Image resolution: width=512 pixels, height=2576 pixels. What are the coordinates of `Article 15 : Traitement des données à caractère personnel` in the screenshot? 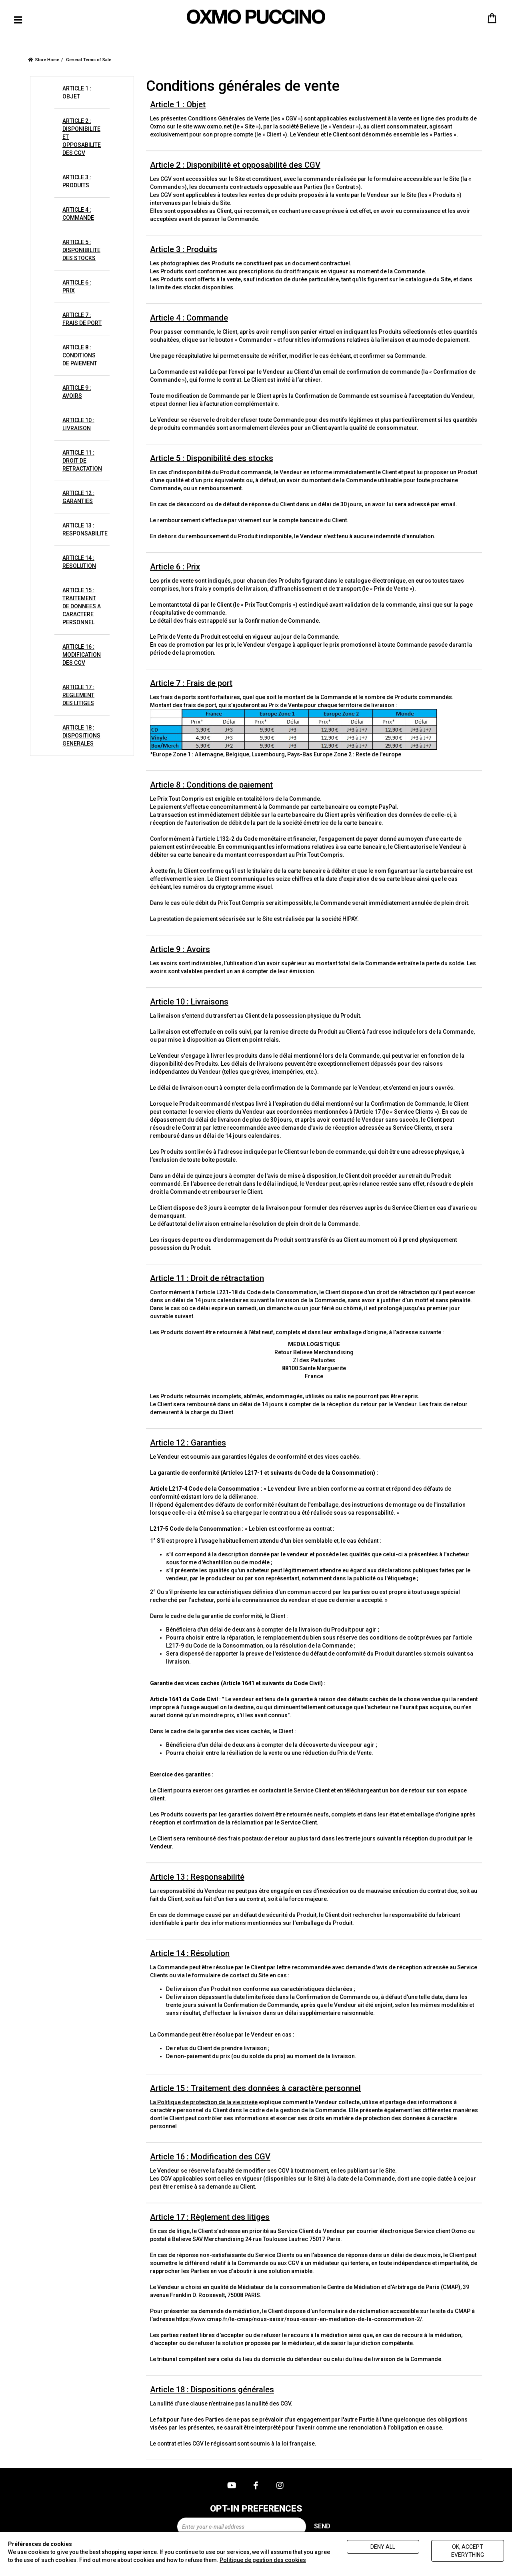 It's located at (255, 2088).